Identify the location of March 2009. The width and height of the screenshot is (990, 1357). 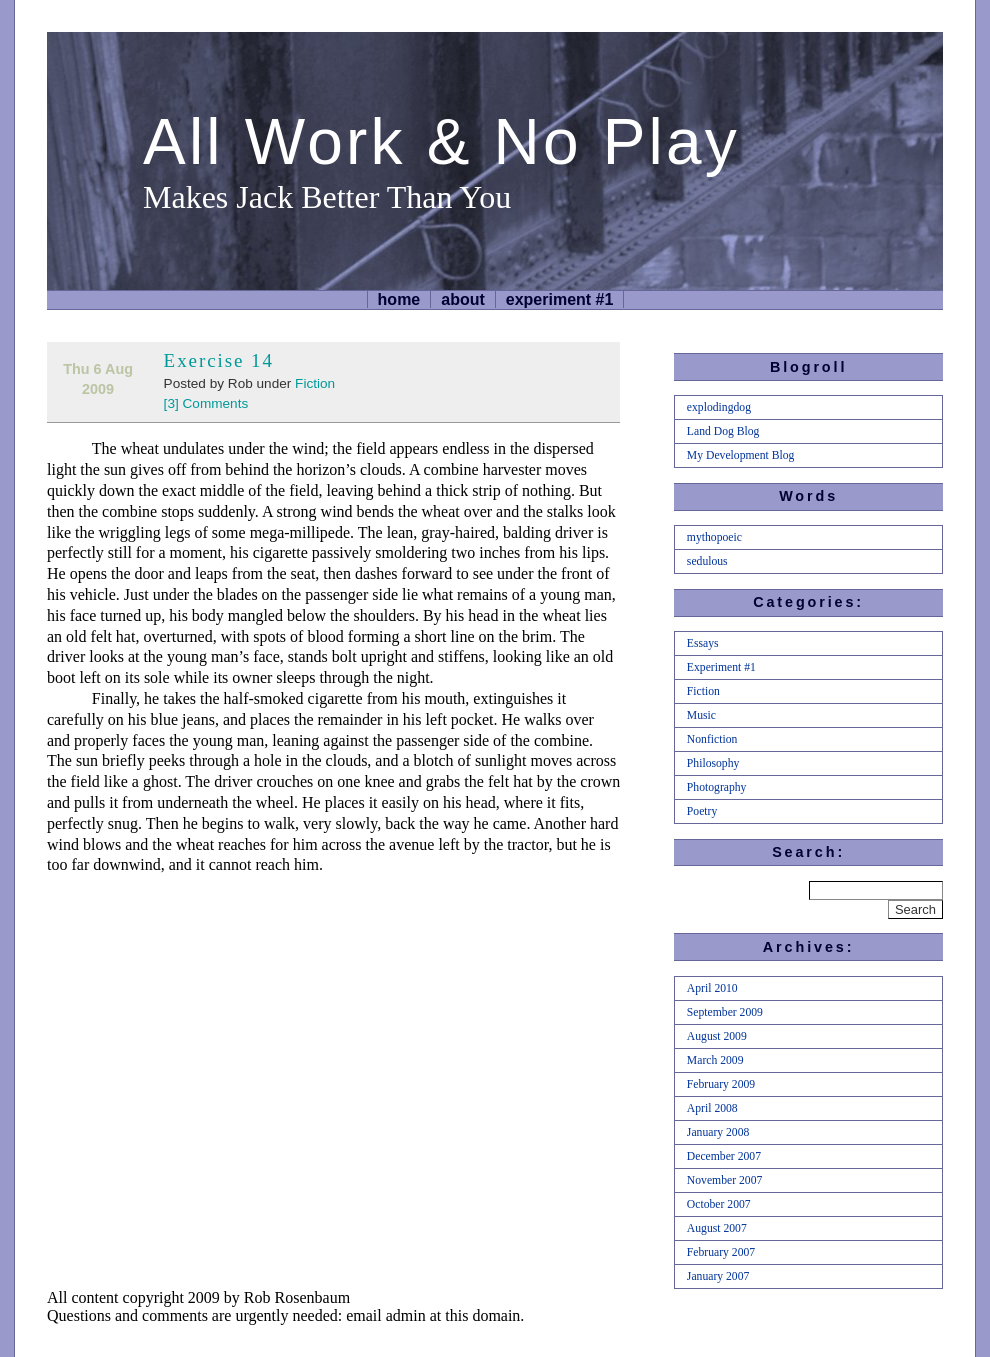
(715, 1060).